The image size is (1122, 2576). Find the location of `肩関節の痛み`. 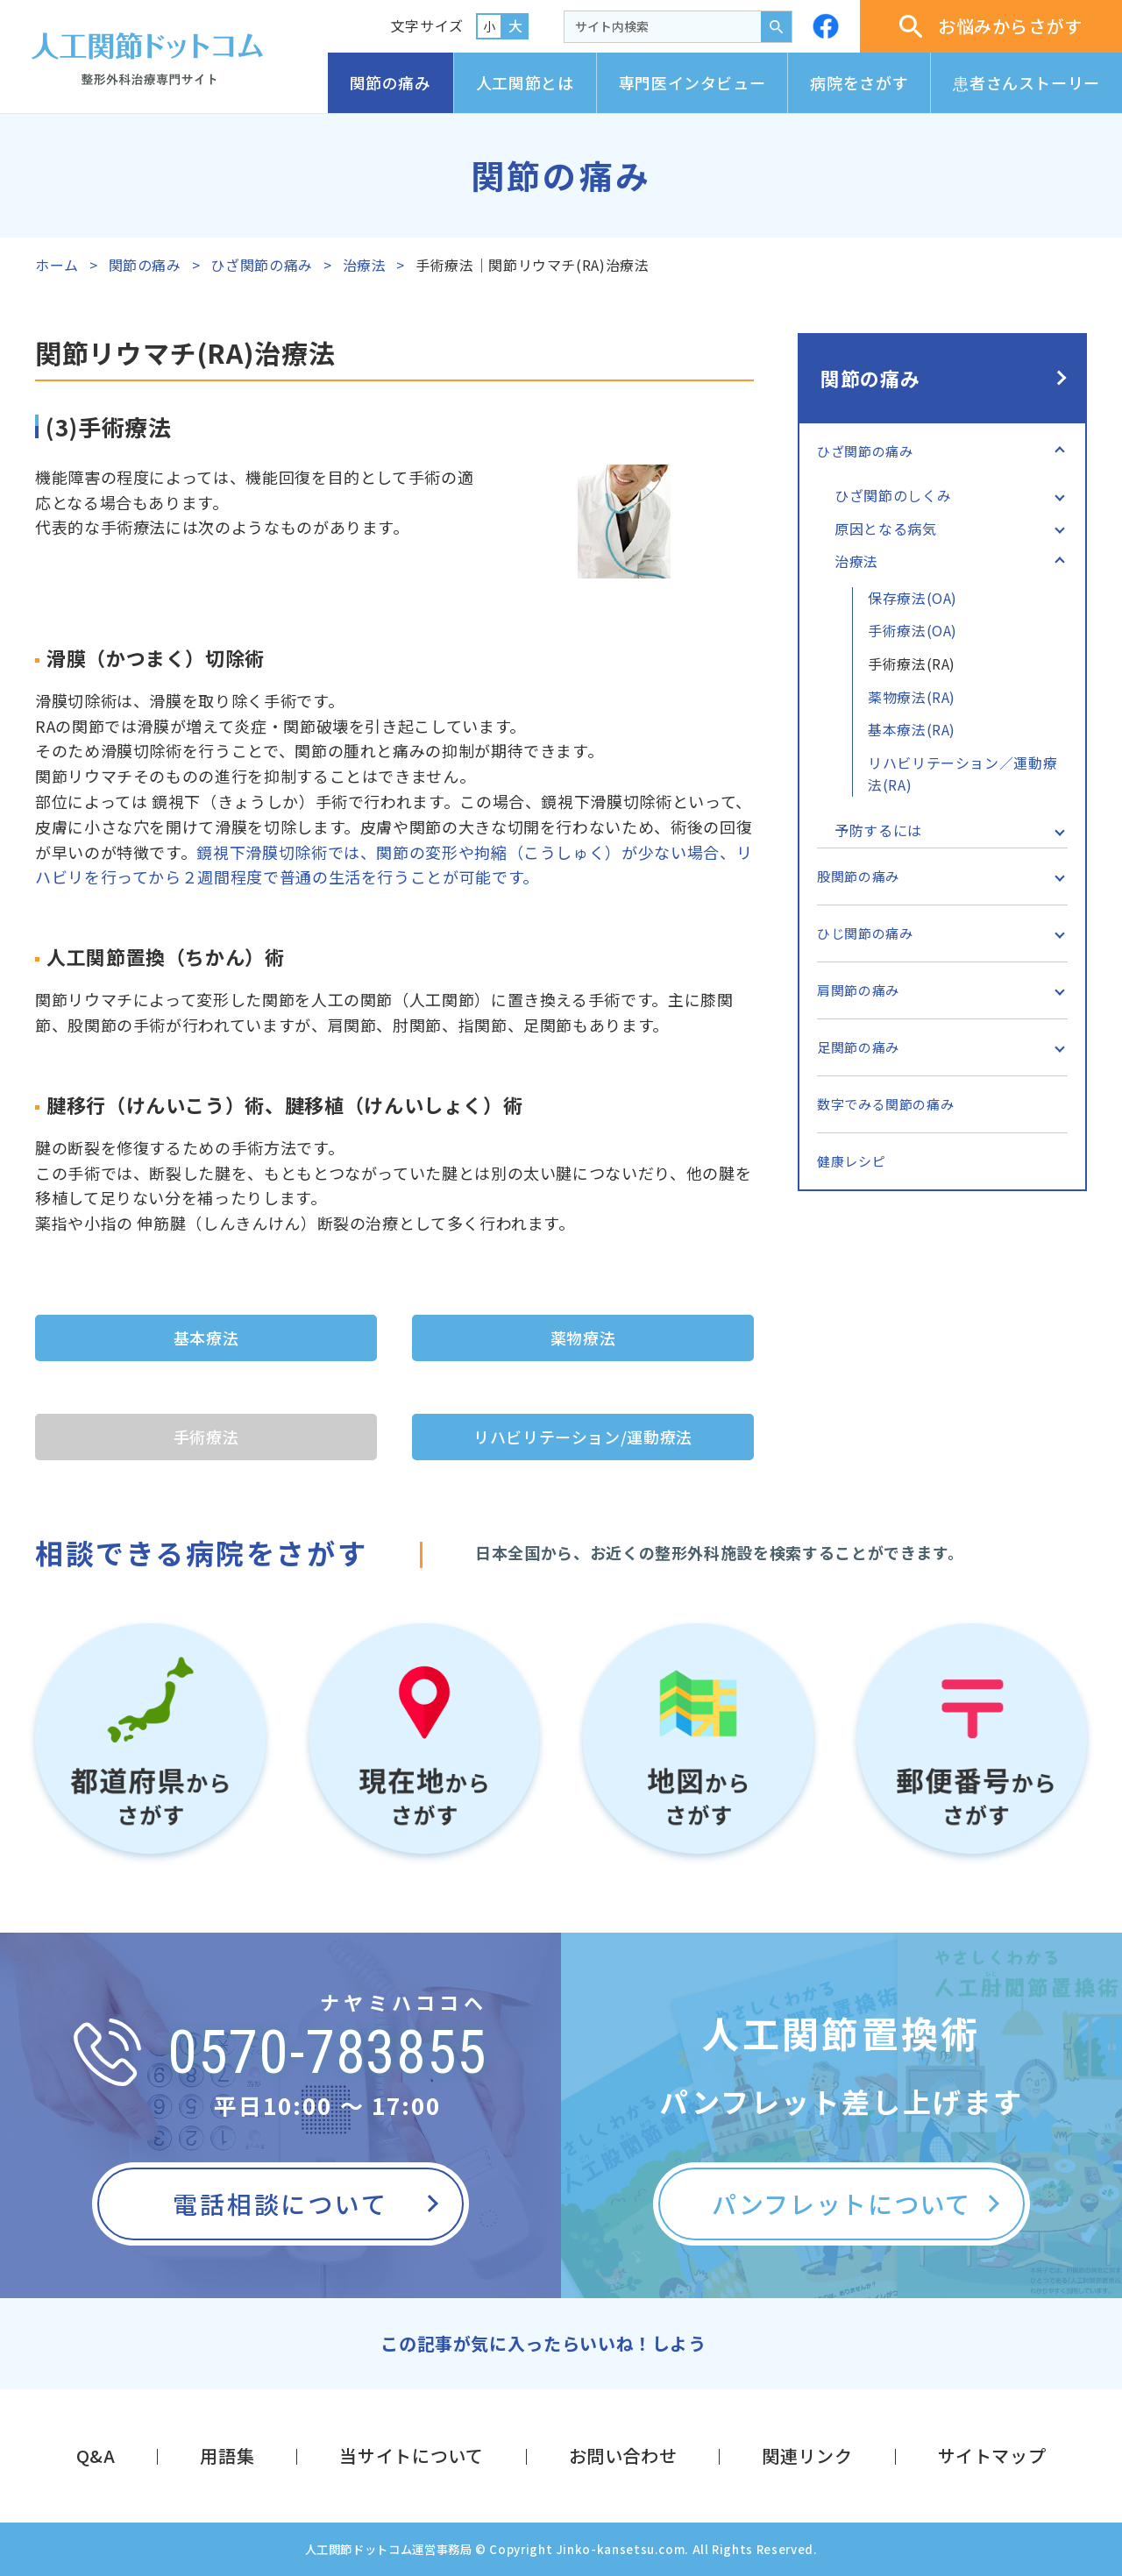

肩関節の痛み is located at coordinates (858, 990).